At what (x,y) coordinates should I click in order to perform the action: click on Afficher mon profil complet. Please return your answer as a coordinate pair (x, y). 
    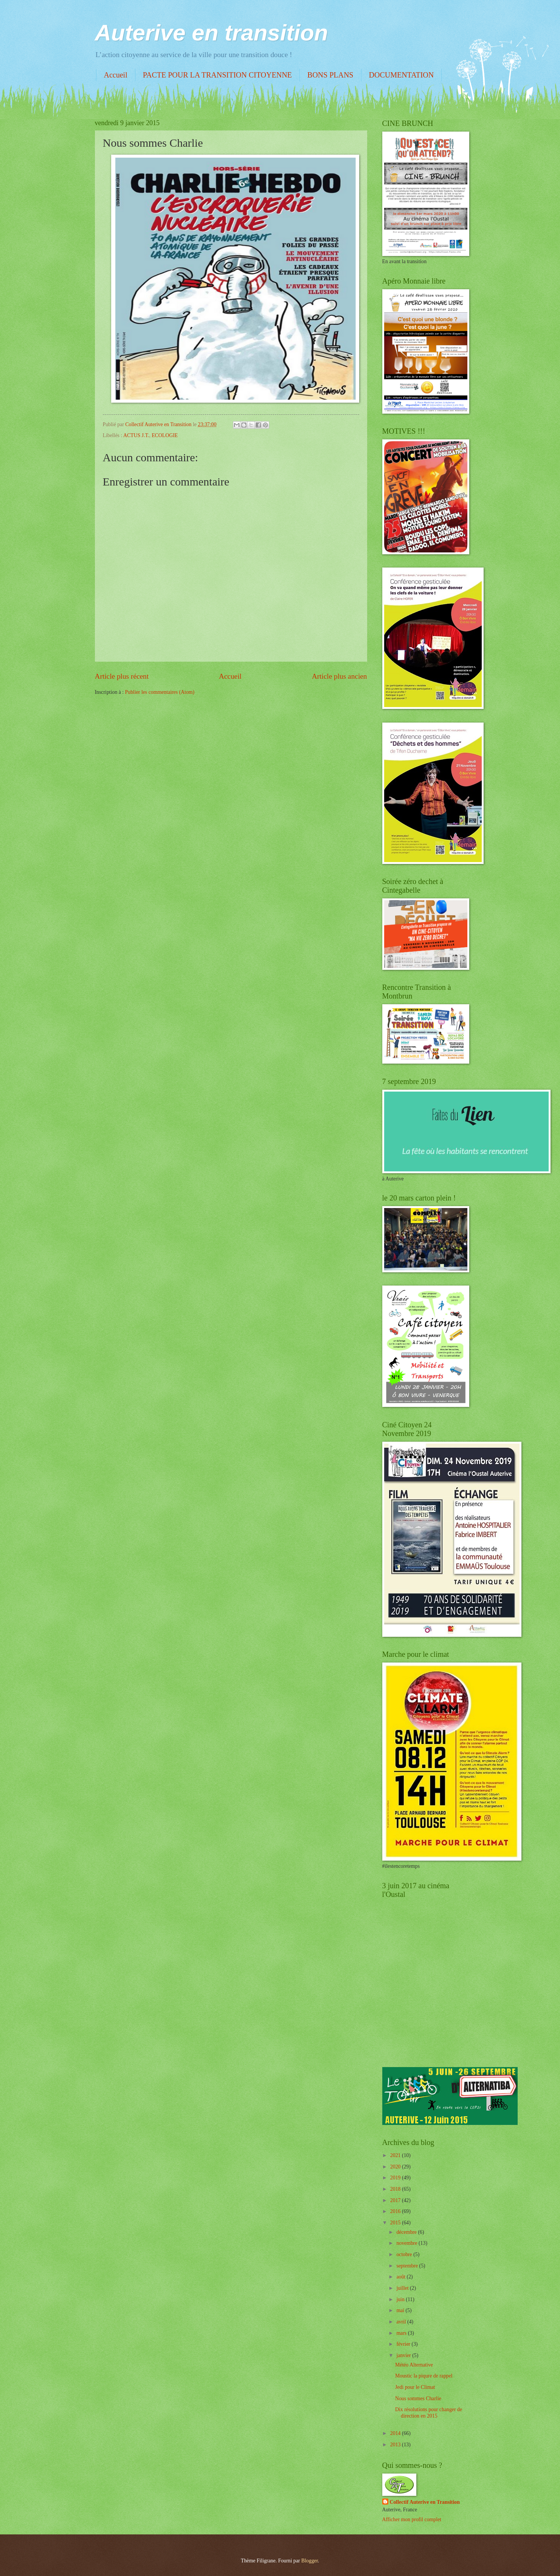
    Looking at the image, I should click on (411, 2519).